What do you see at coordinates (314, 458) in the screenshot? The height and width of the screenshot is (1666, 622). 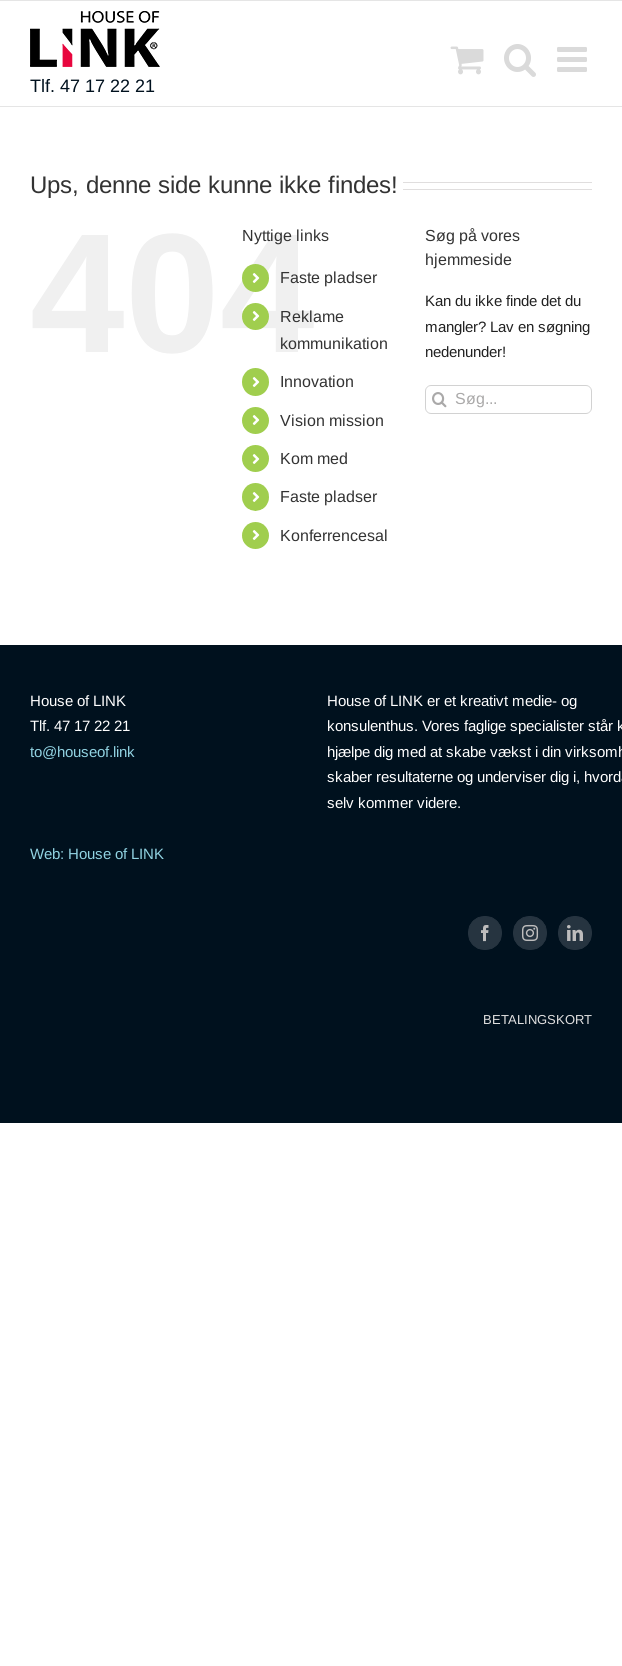 I see `Kom med` at bounding box center [314, 458].